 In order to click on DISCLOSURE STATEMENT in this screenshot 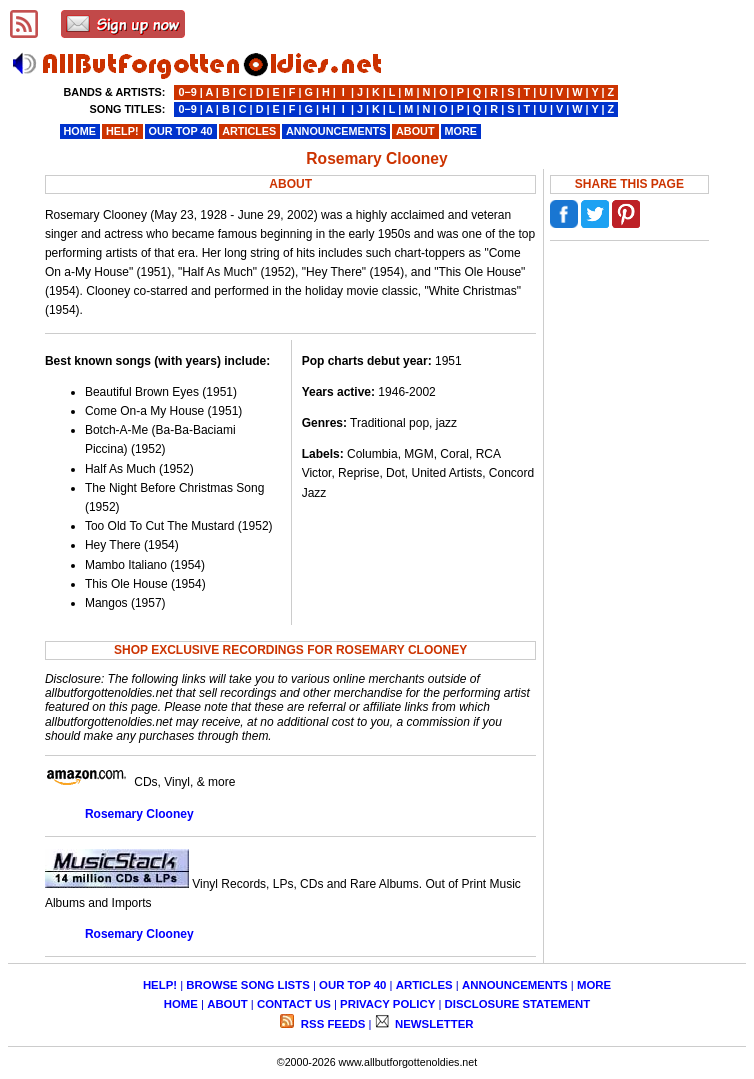, I will do `click(518, 1004)`.